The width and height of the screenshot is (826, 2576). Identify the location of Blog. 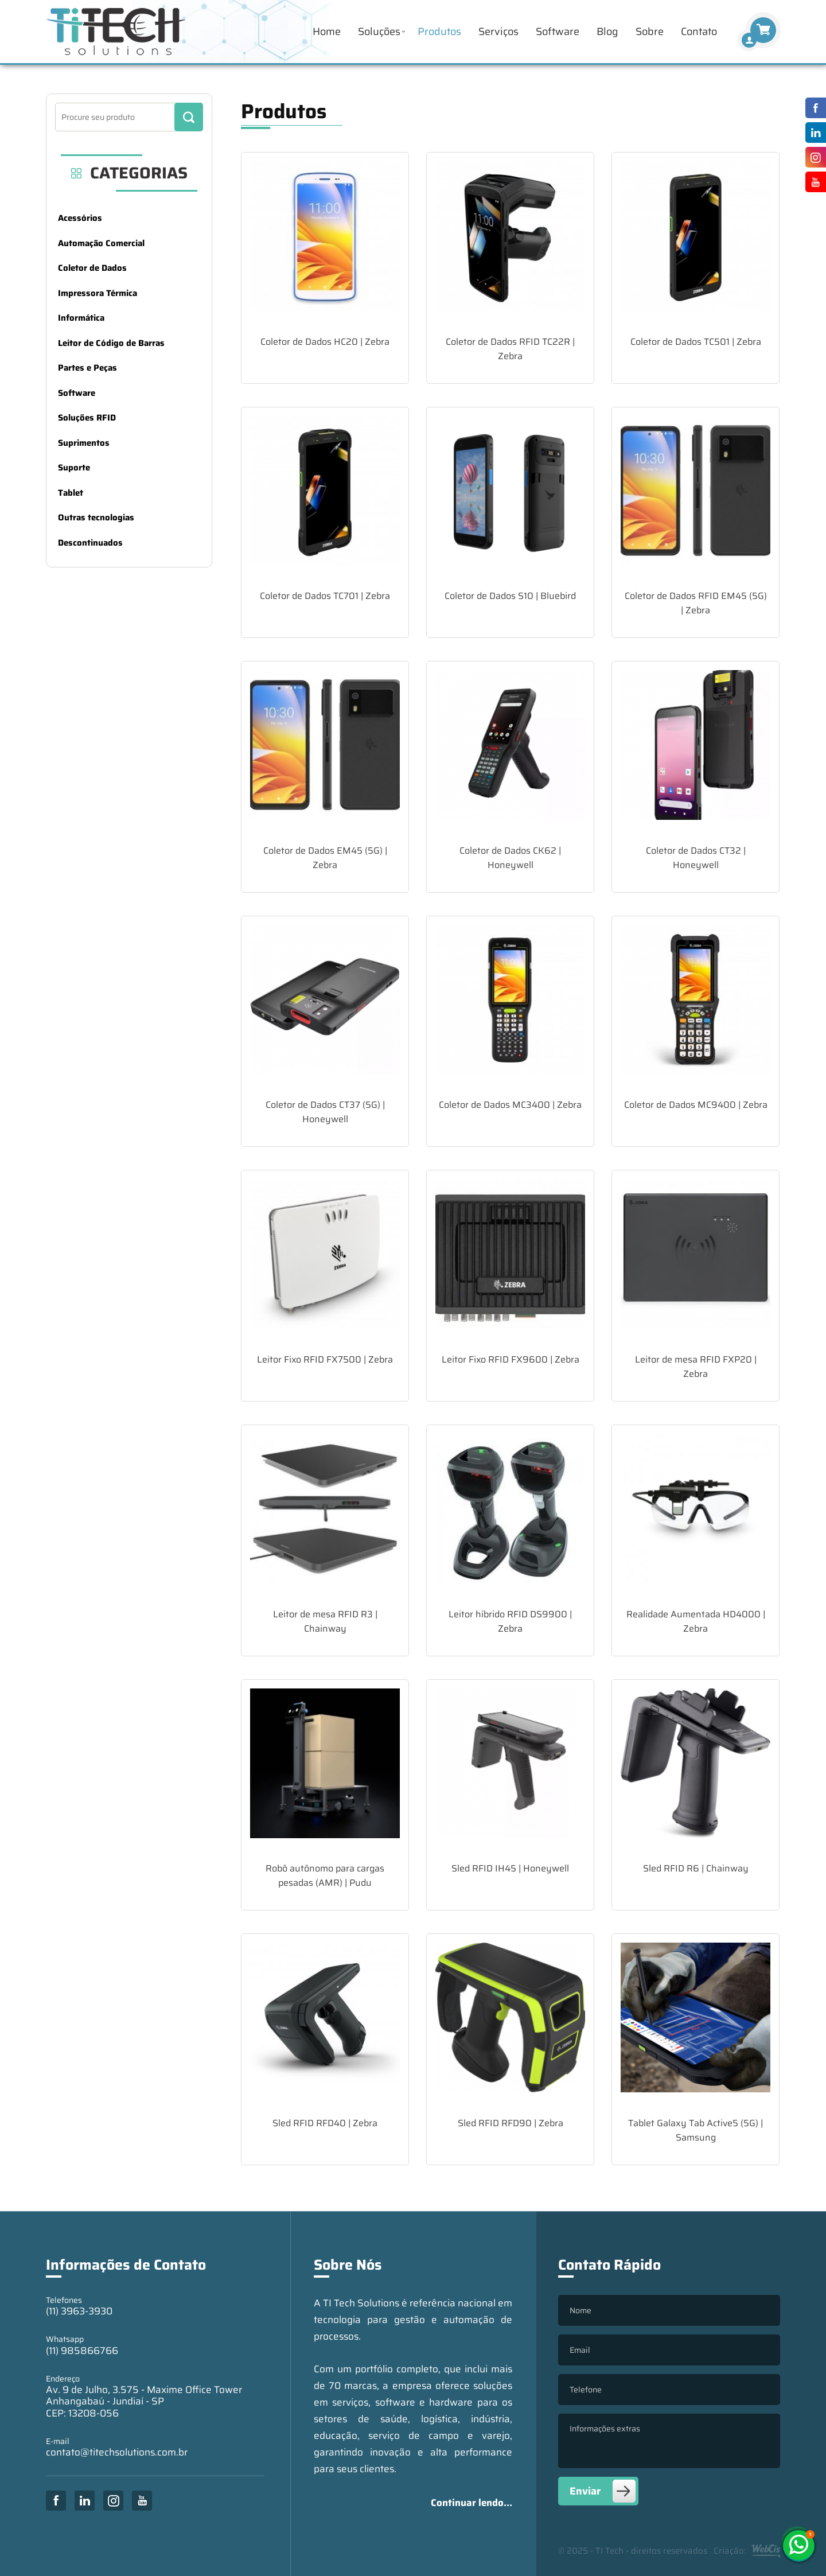
(607, 32).